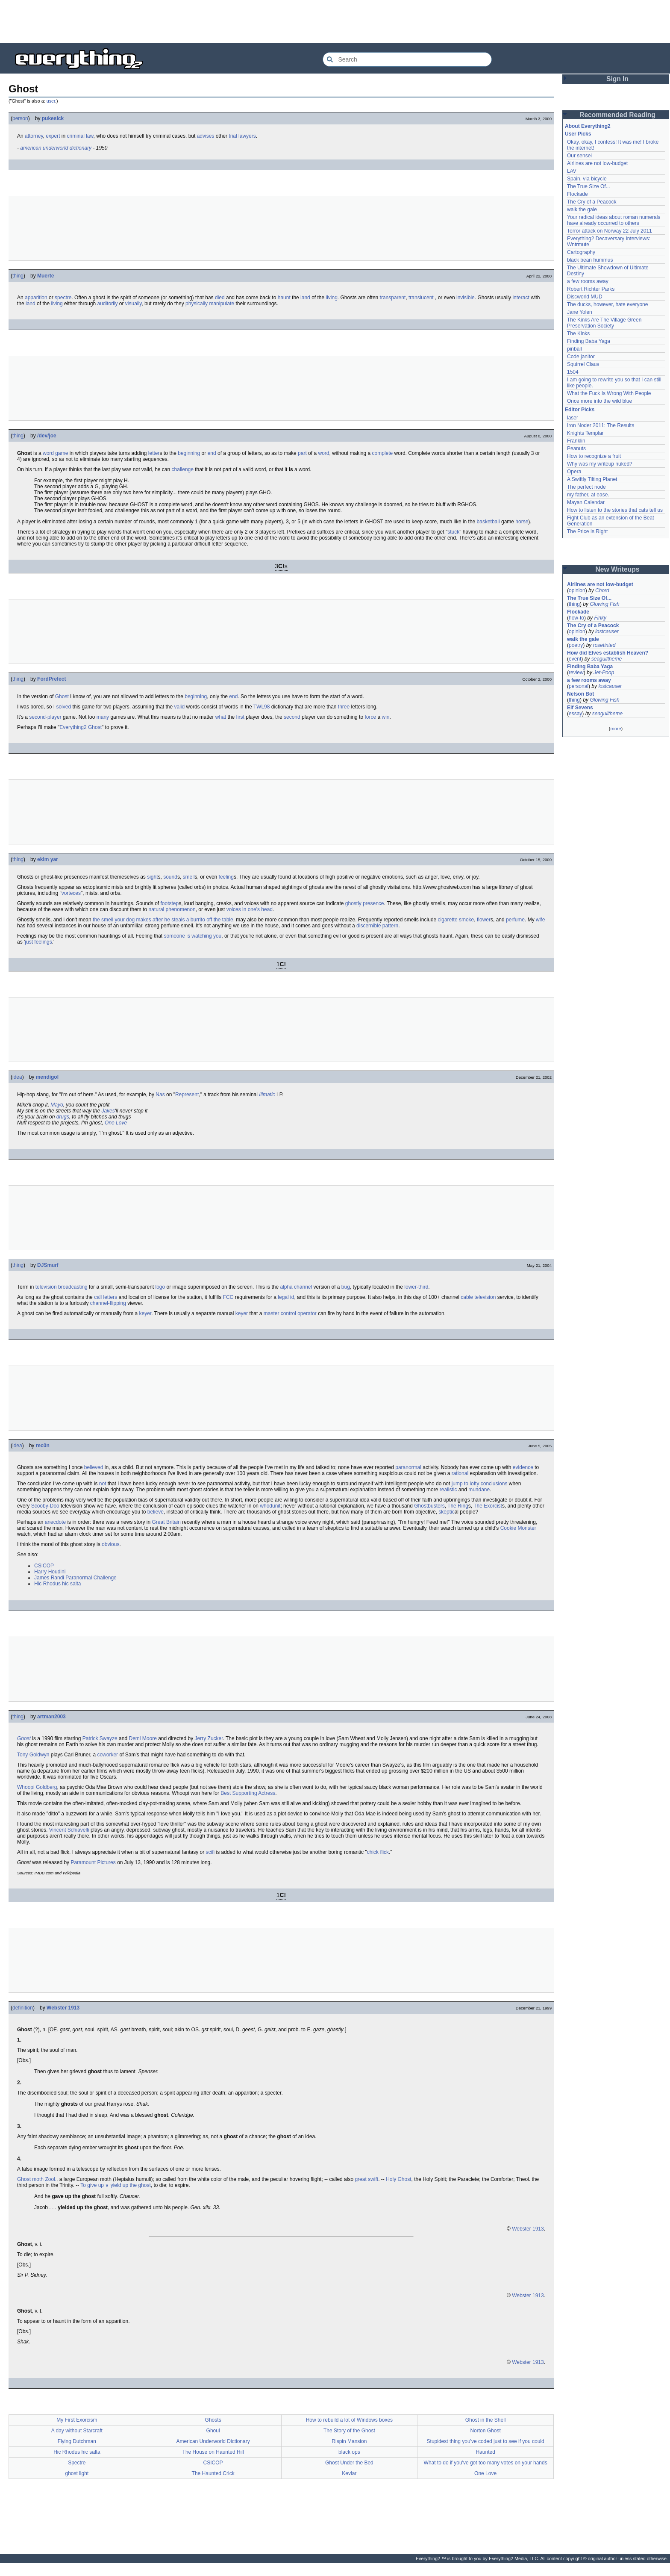 This screenshot has height=2576, width=670. I want to click on my father, at ease., so click(588, 495).